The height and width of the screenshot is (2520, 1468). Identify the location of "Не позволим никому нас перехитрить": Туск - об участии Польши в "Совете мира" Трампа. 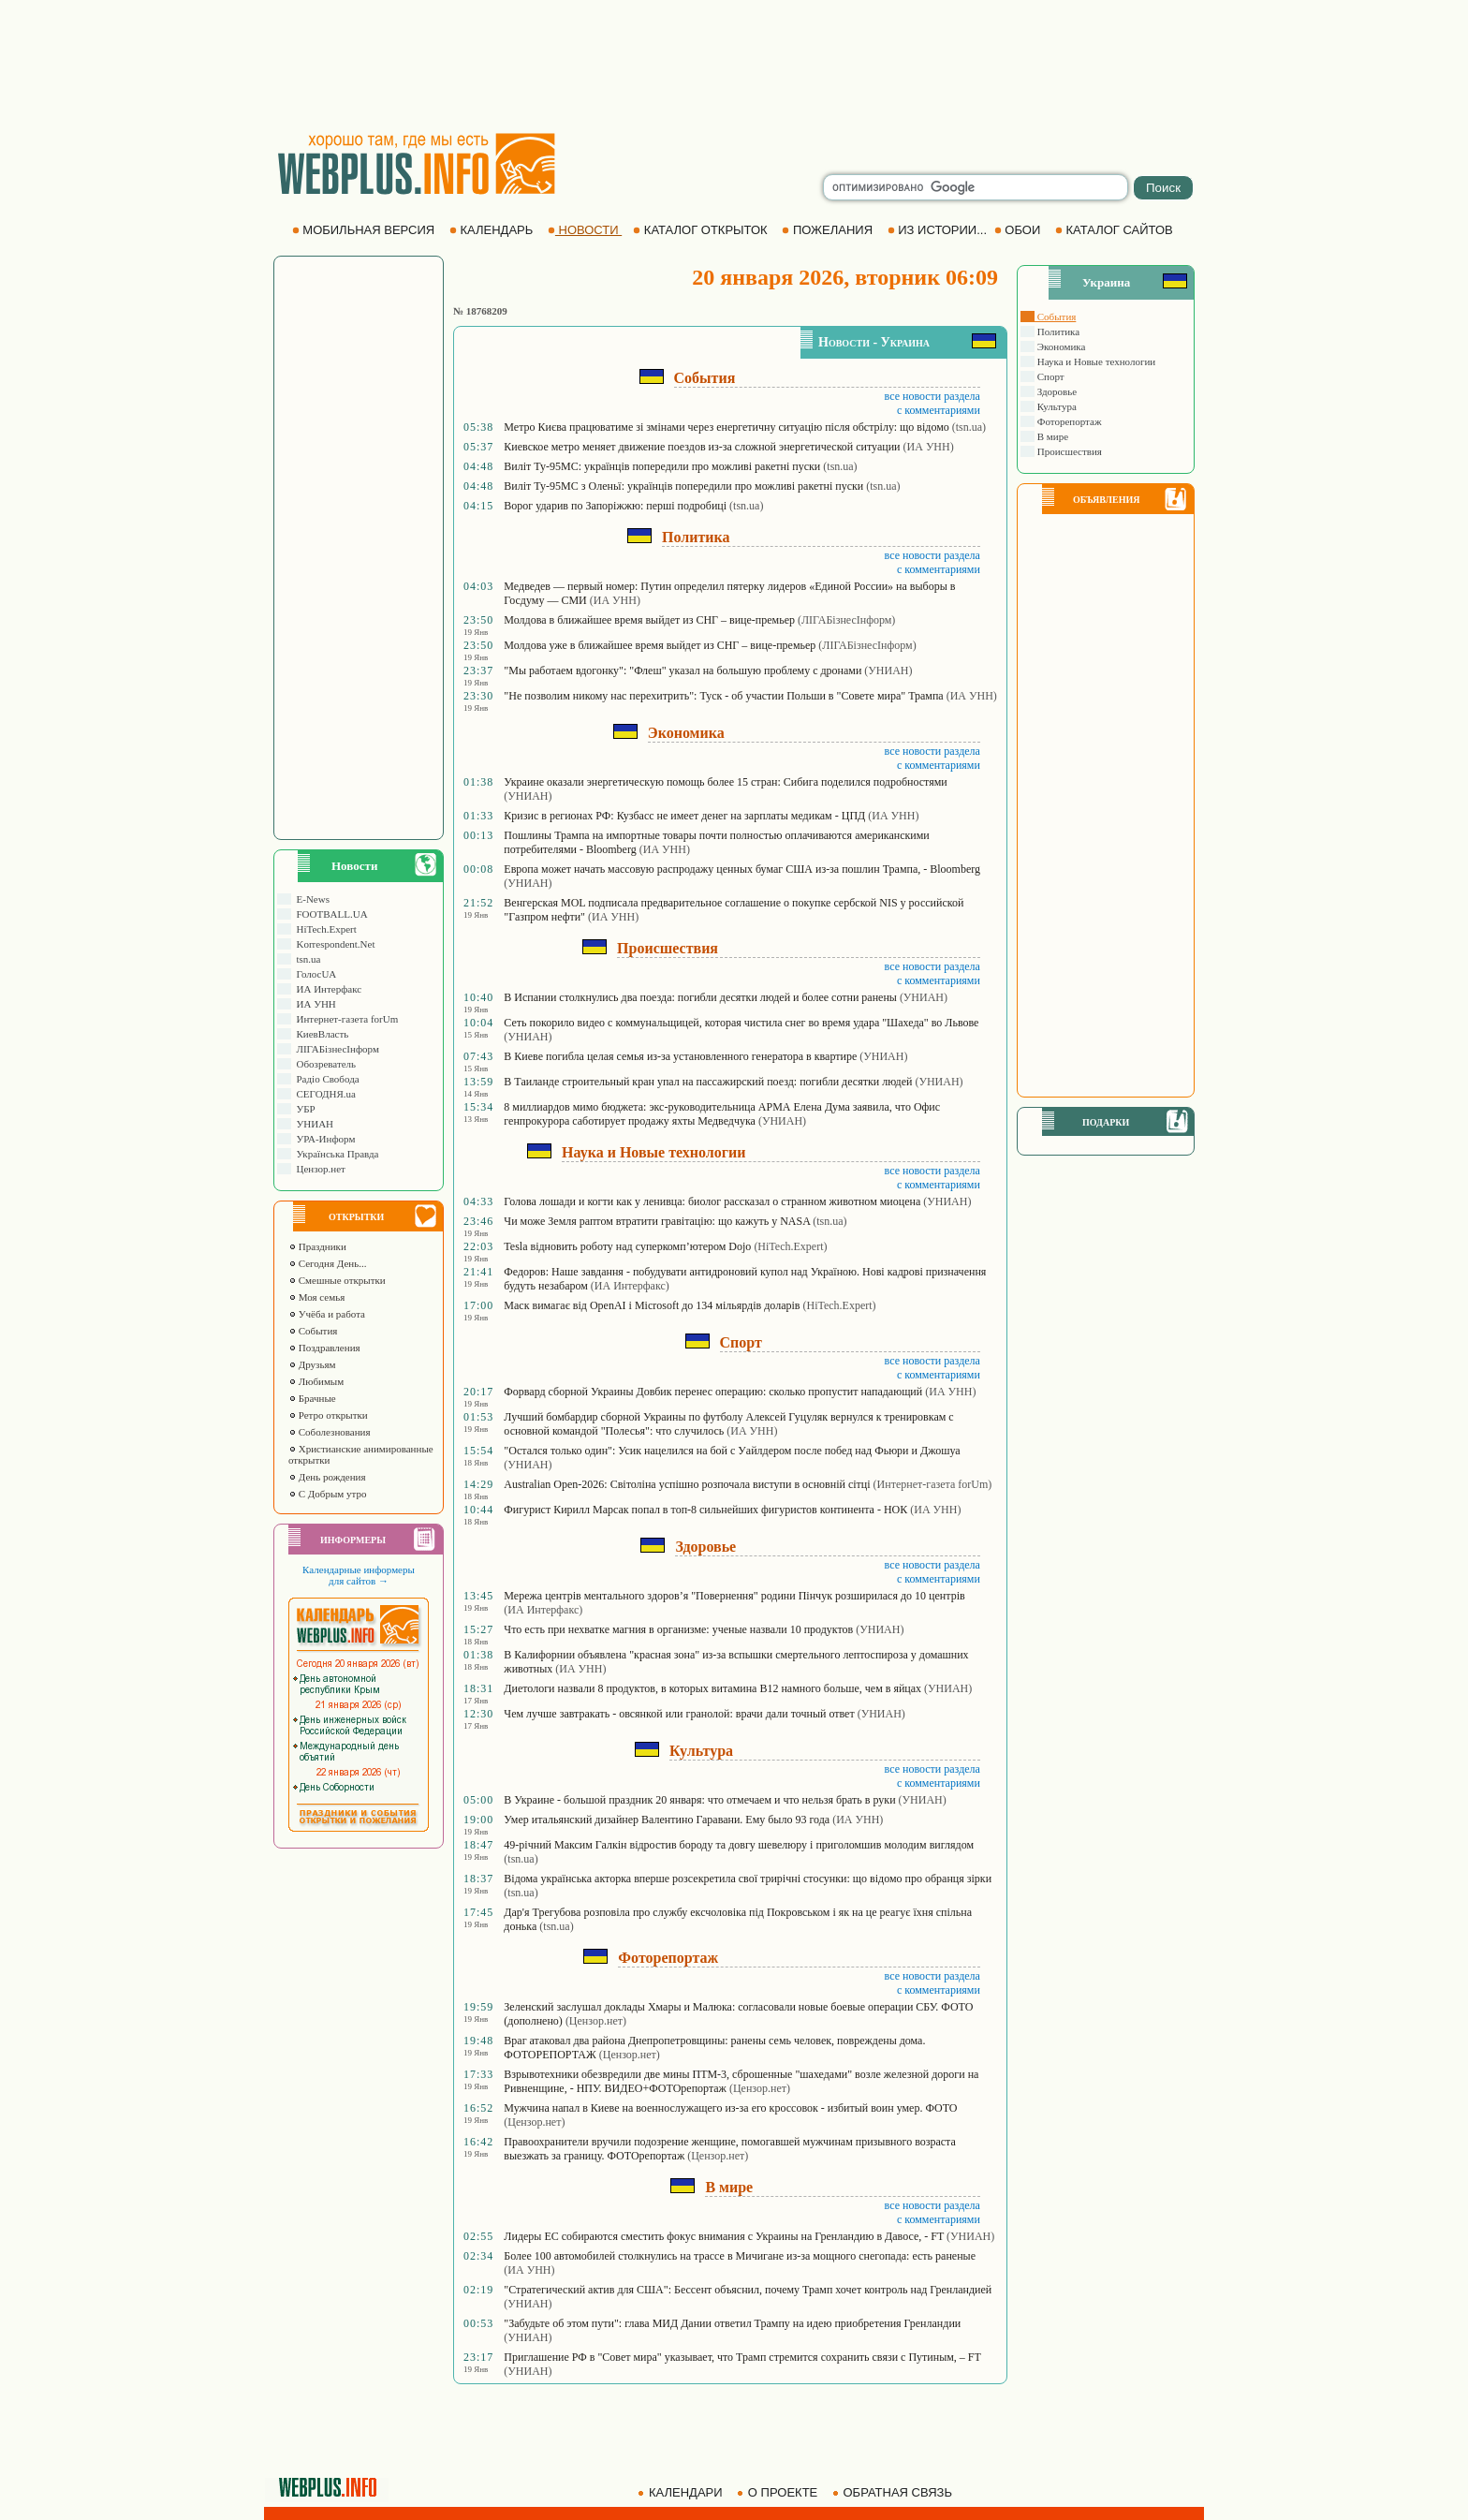
(723, 695).